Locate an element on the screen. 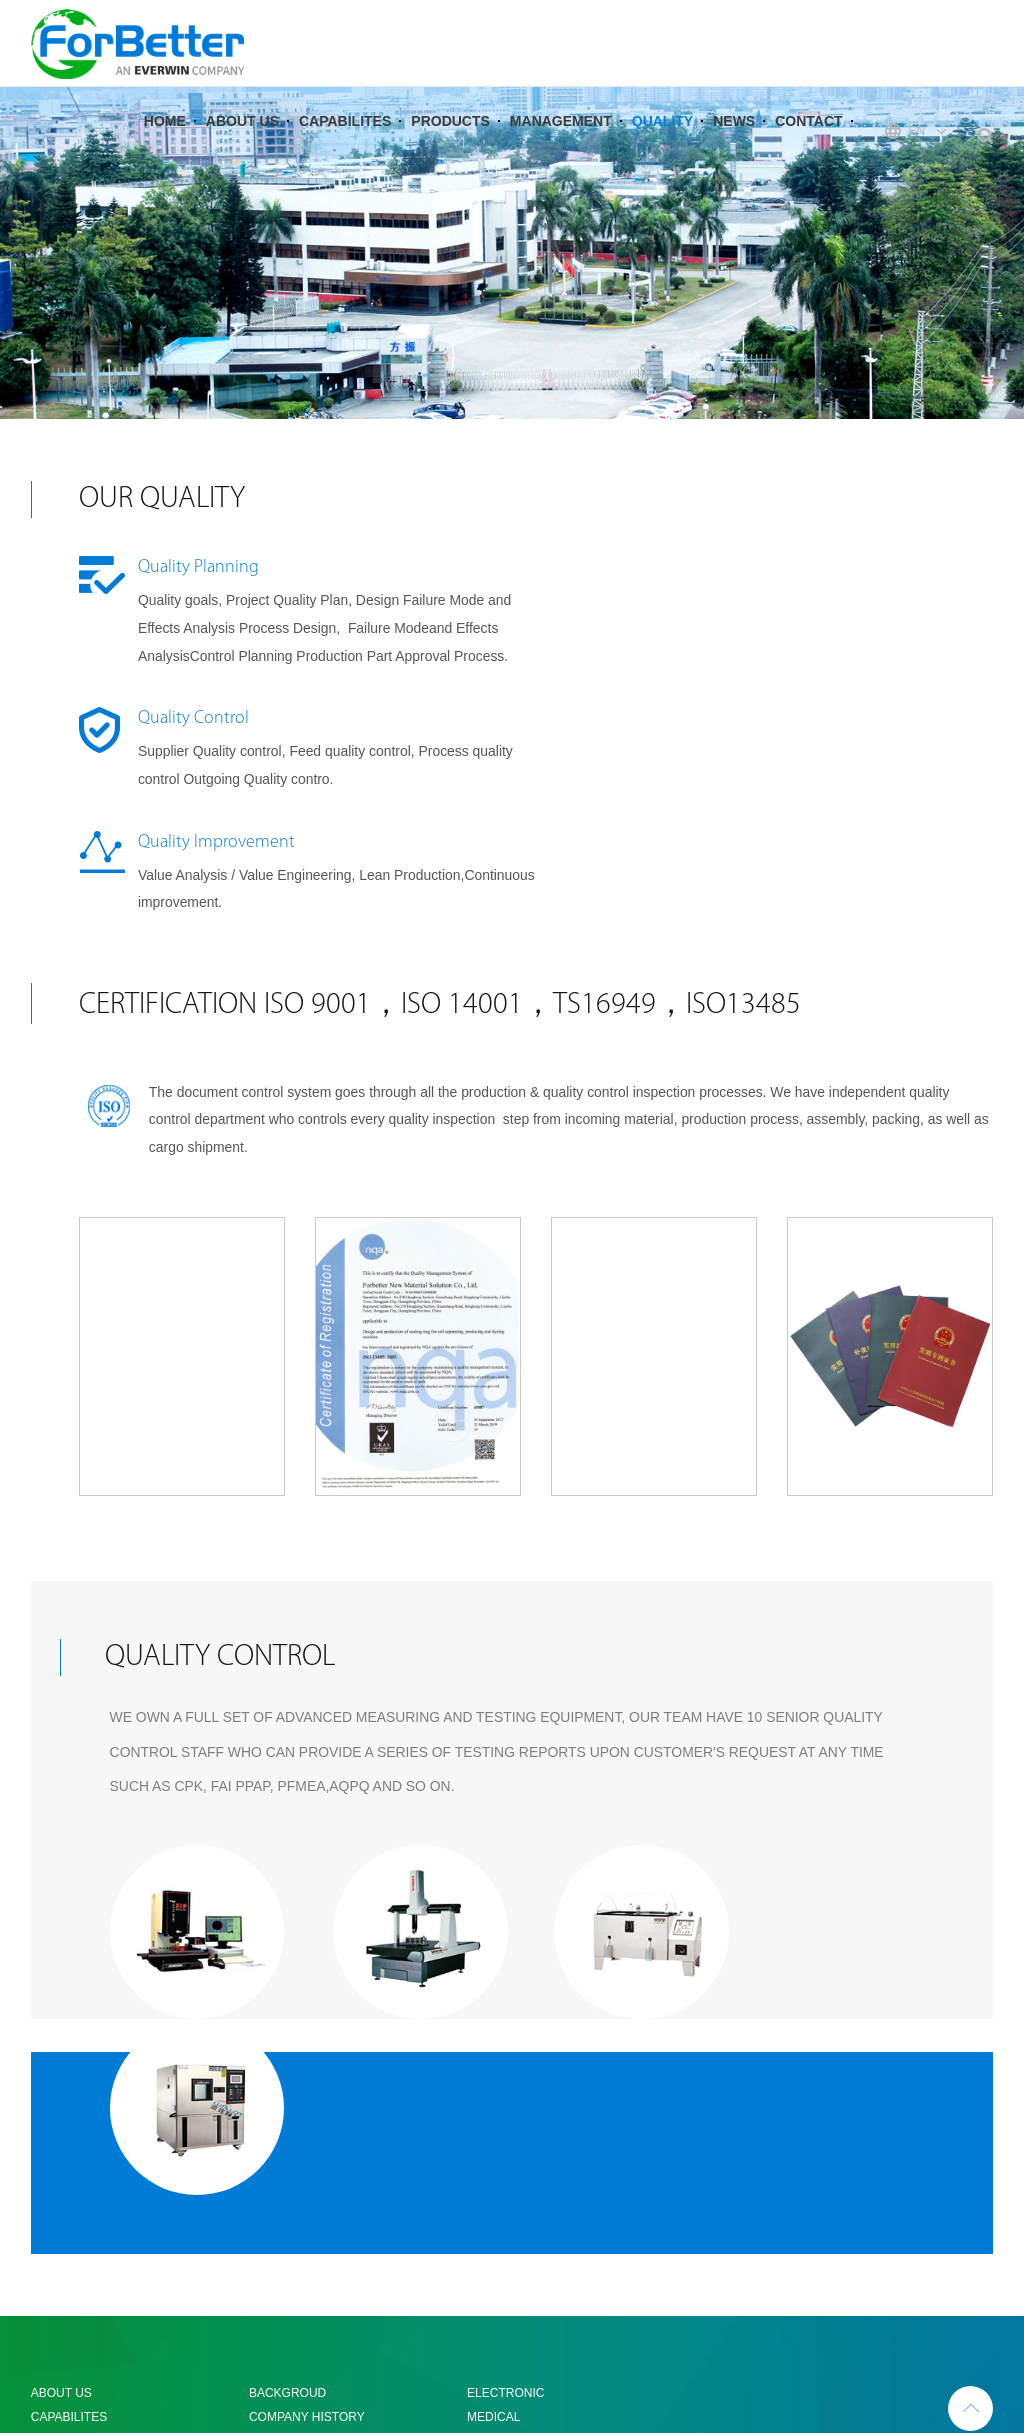 Image resolution: width=1024 pixels, height=2433 pixels. QUALITY is located at coordinates (662, 144).